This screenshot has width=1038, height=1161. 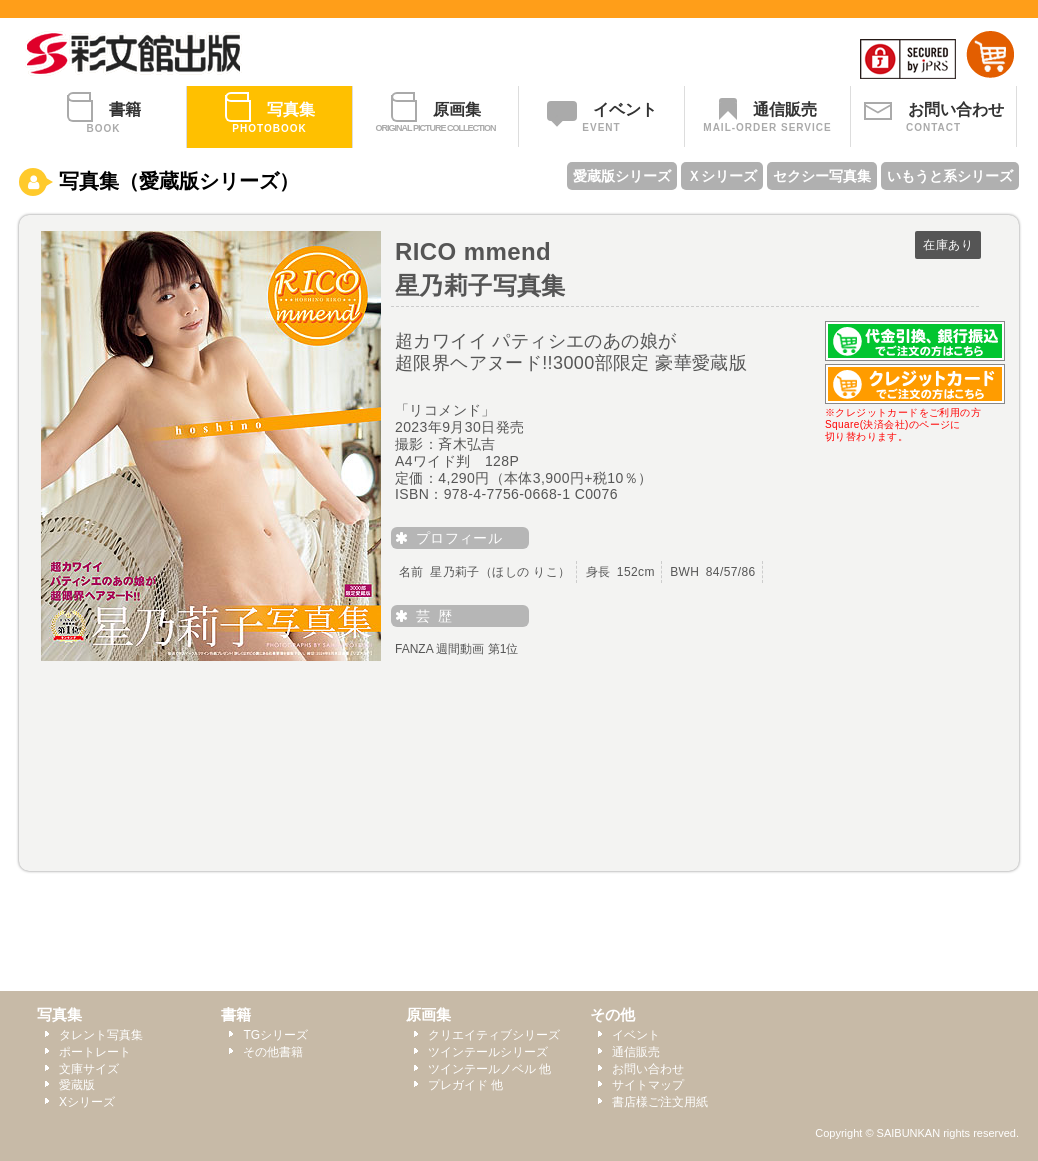 I want to click on 書籍, so click(x=236, y=1014).